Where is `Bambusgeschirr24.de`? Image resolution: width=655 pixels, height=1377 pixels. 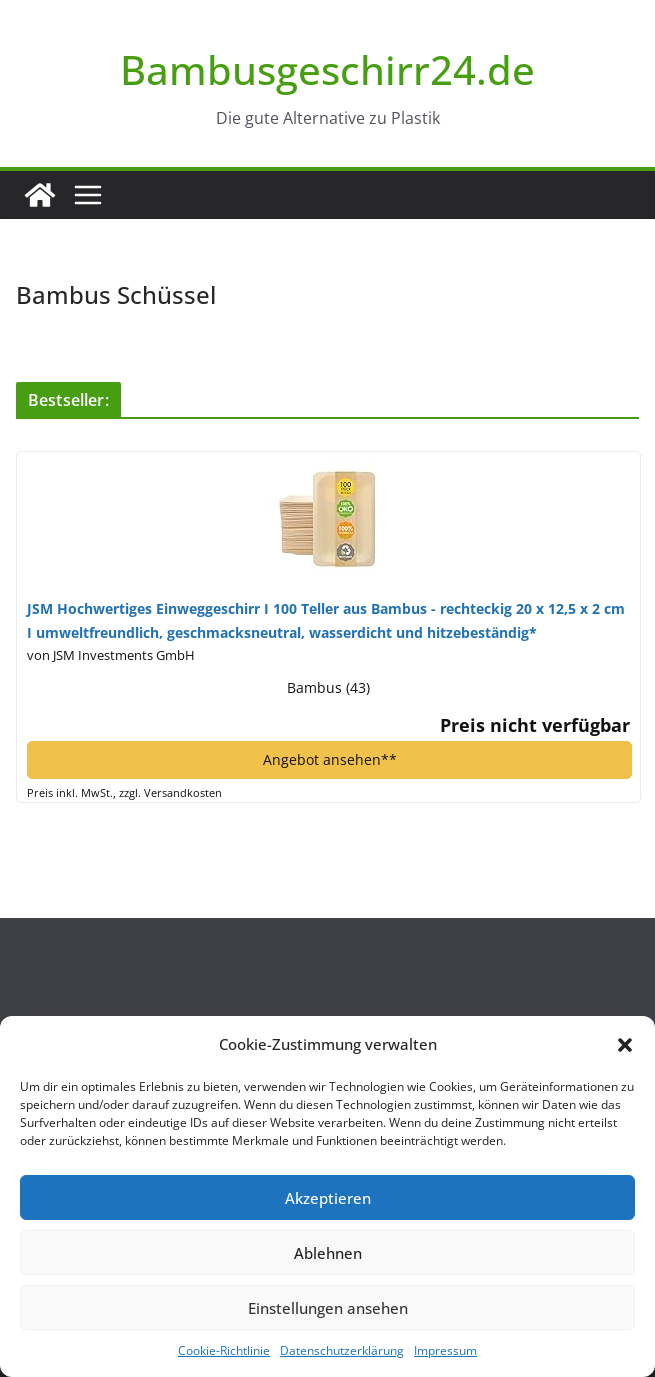
Bambusgeschirr24.de is located at coordinates (327, 69).